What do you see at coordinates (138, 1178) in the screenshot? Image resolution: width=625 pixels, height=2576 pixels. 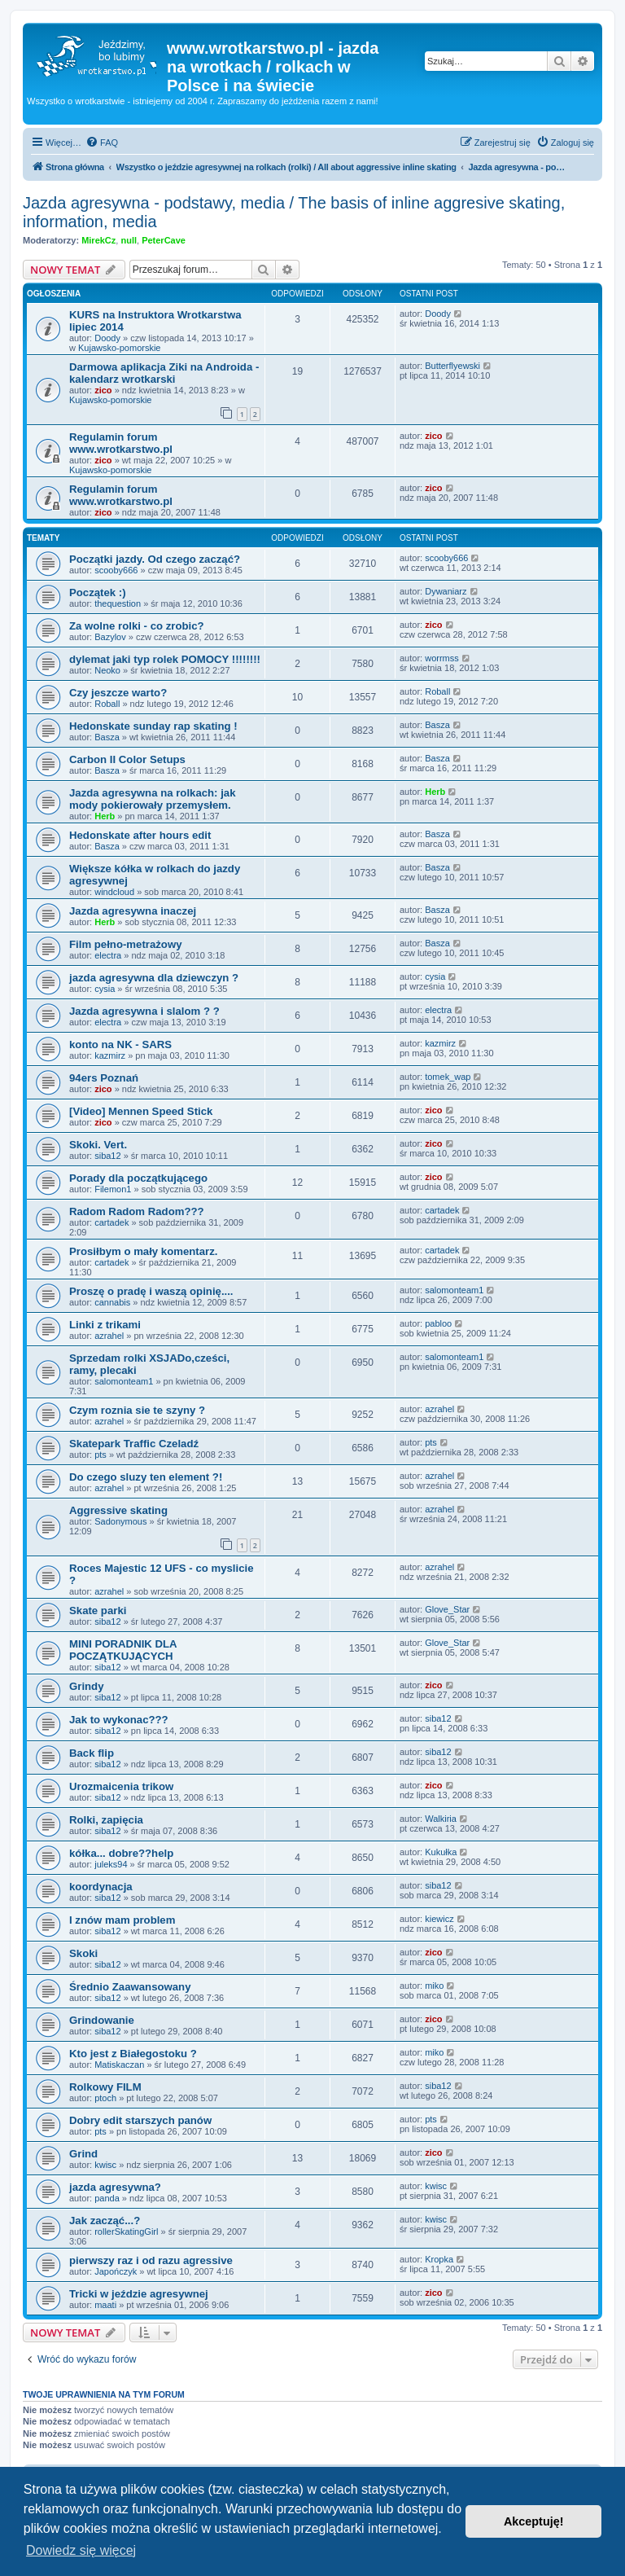 I see `Porady dla początkującego` at bounding box center [138, 1178].